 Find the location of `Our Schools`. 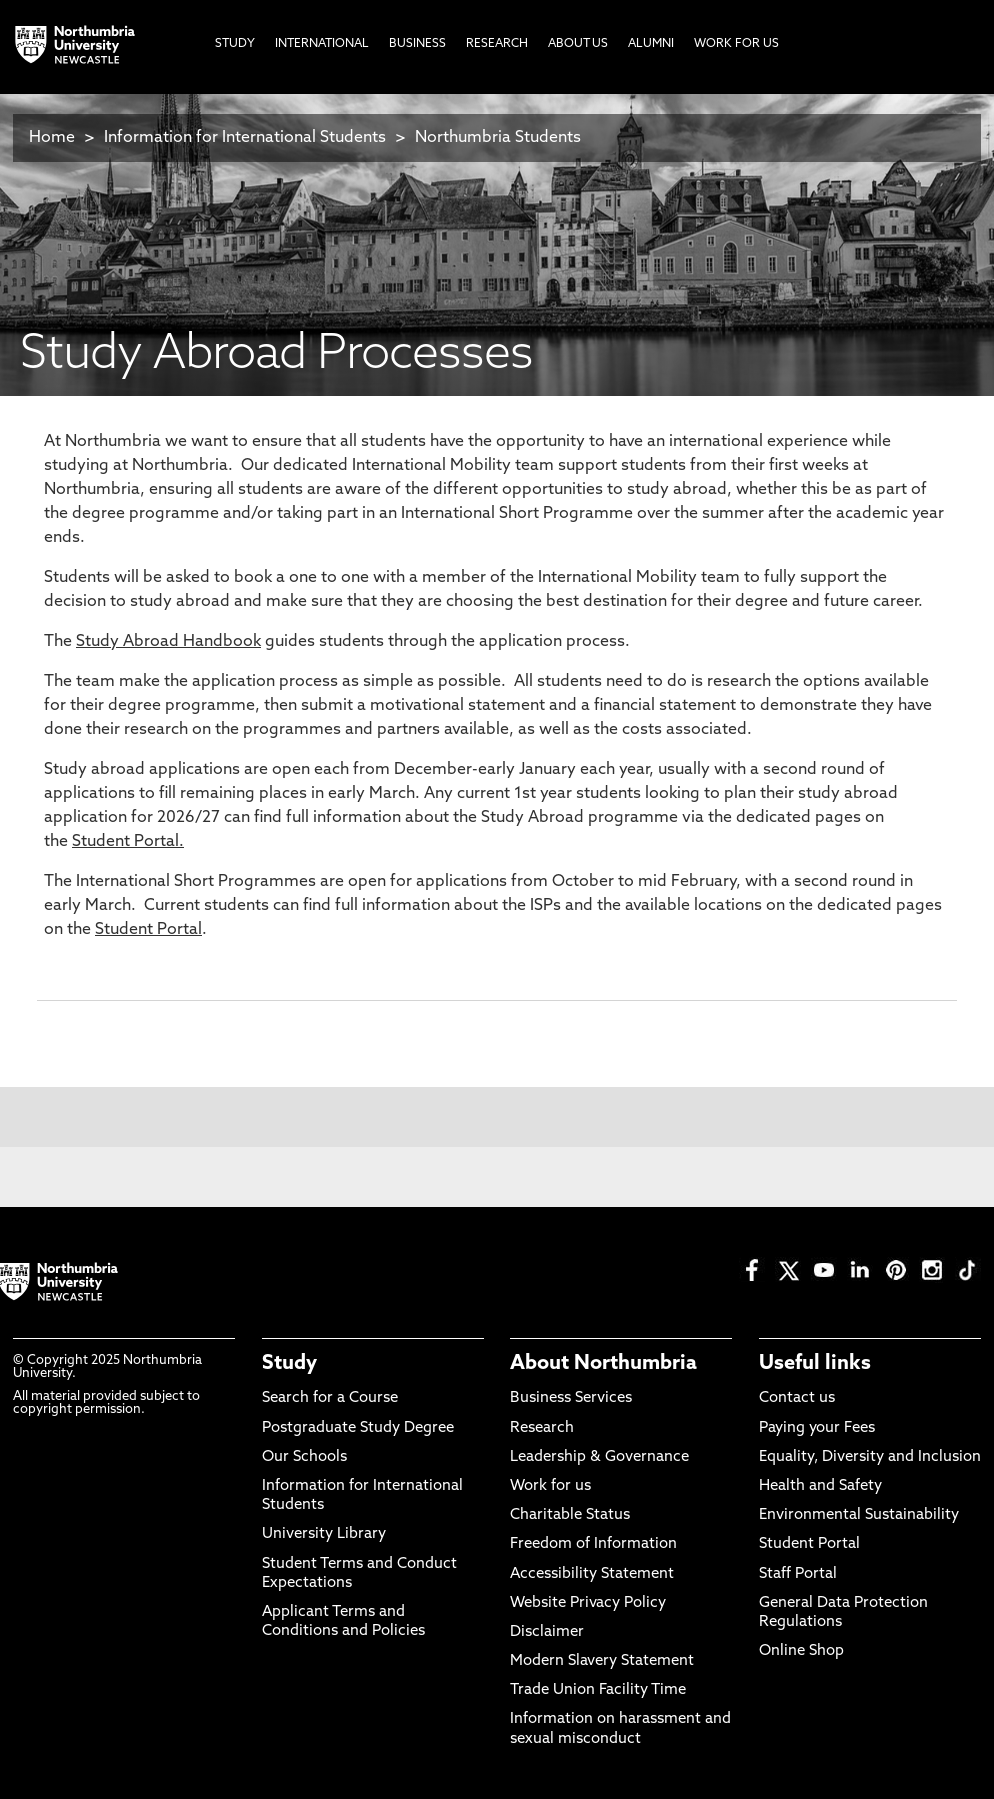

Our Schools is located at coordinates (304, 1457).